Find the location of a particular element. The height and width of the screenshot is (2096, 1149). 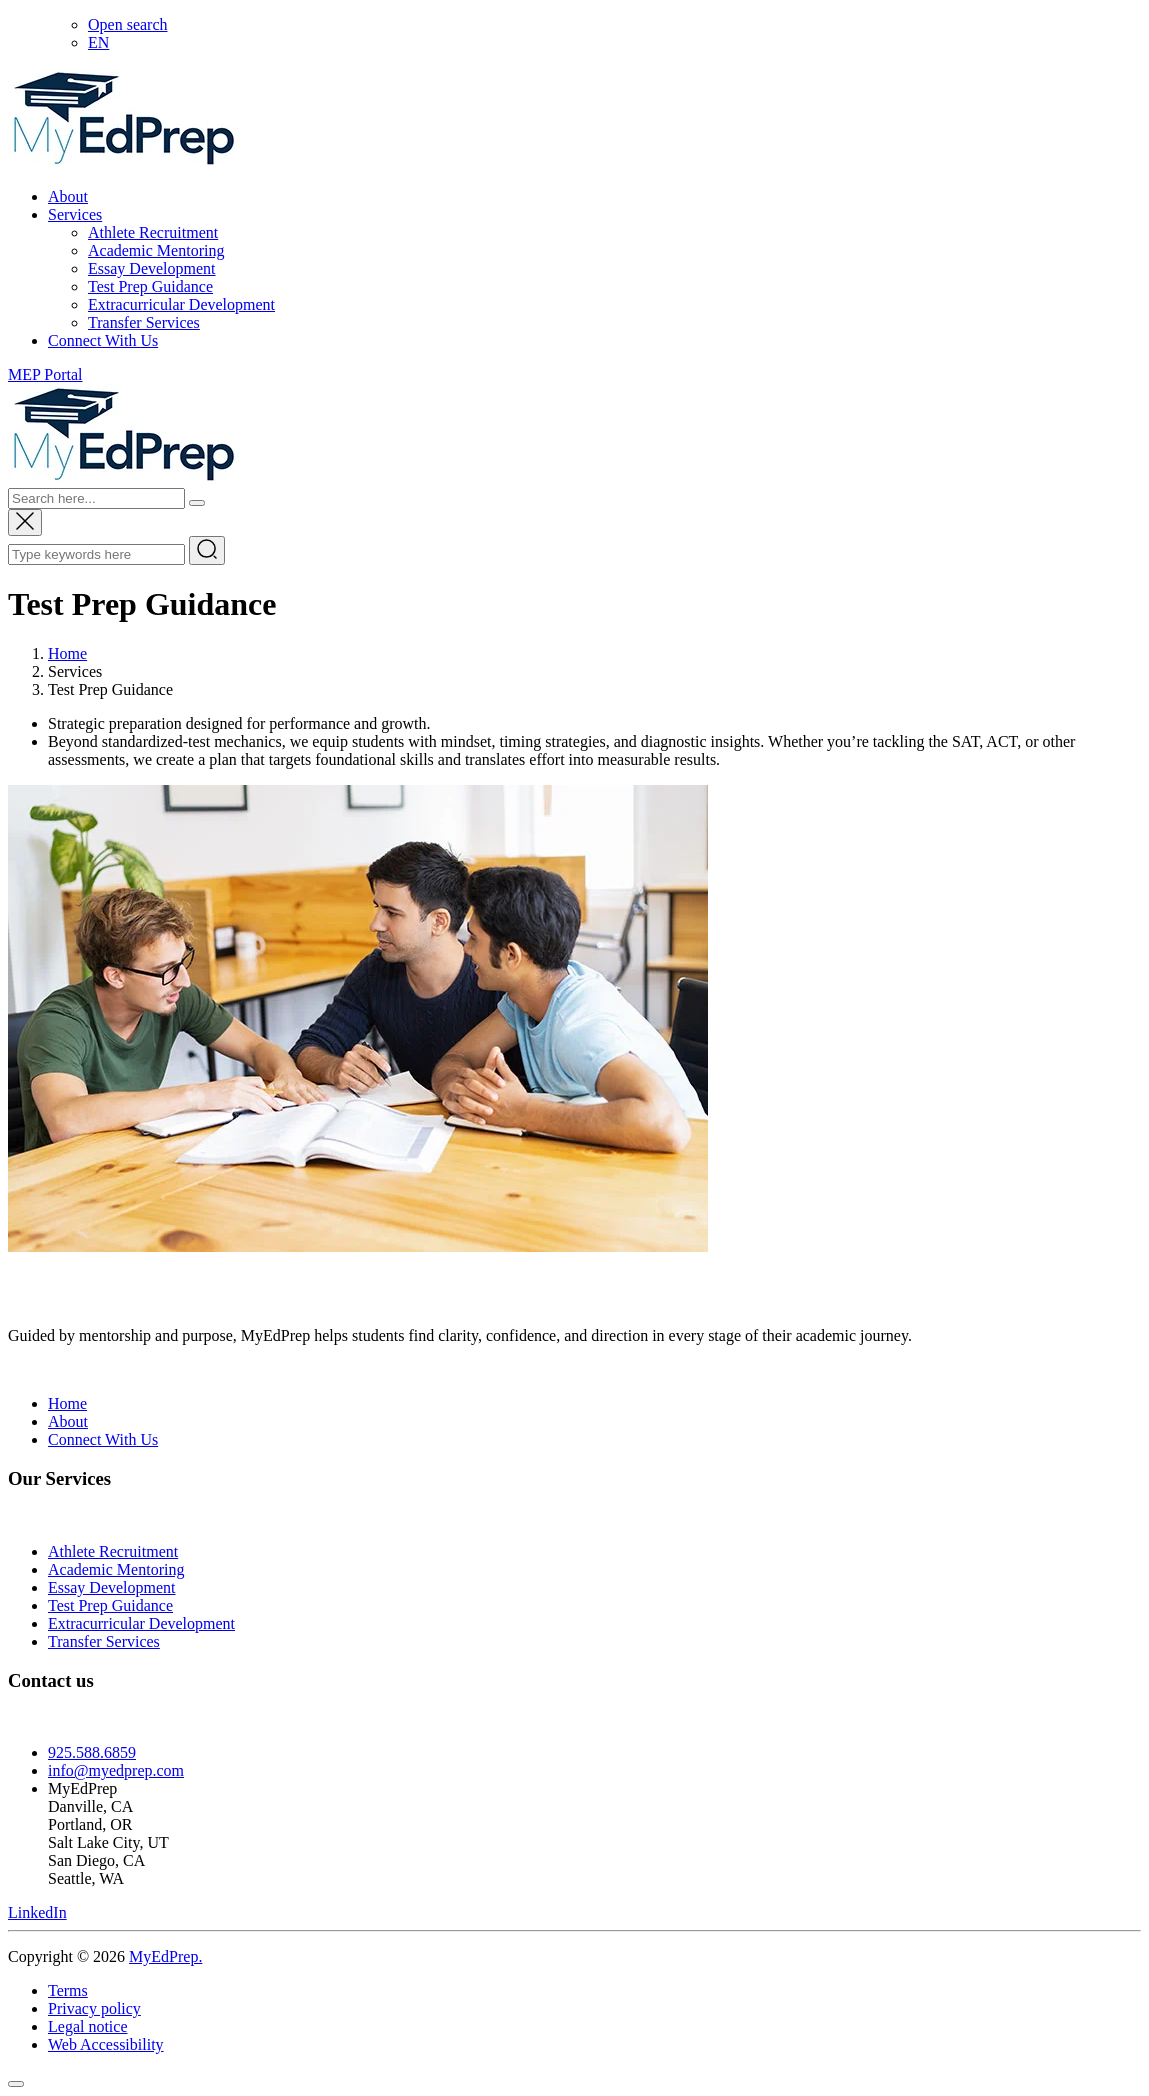

Test Prep Guidance is located at coordinates (150, 286).